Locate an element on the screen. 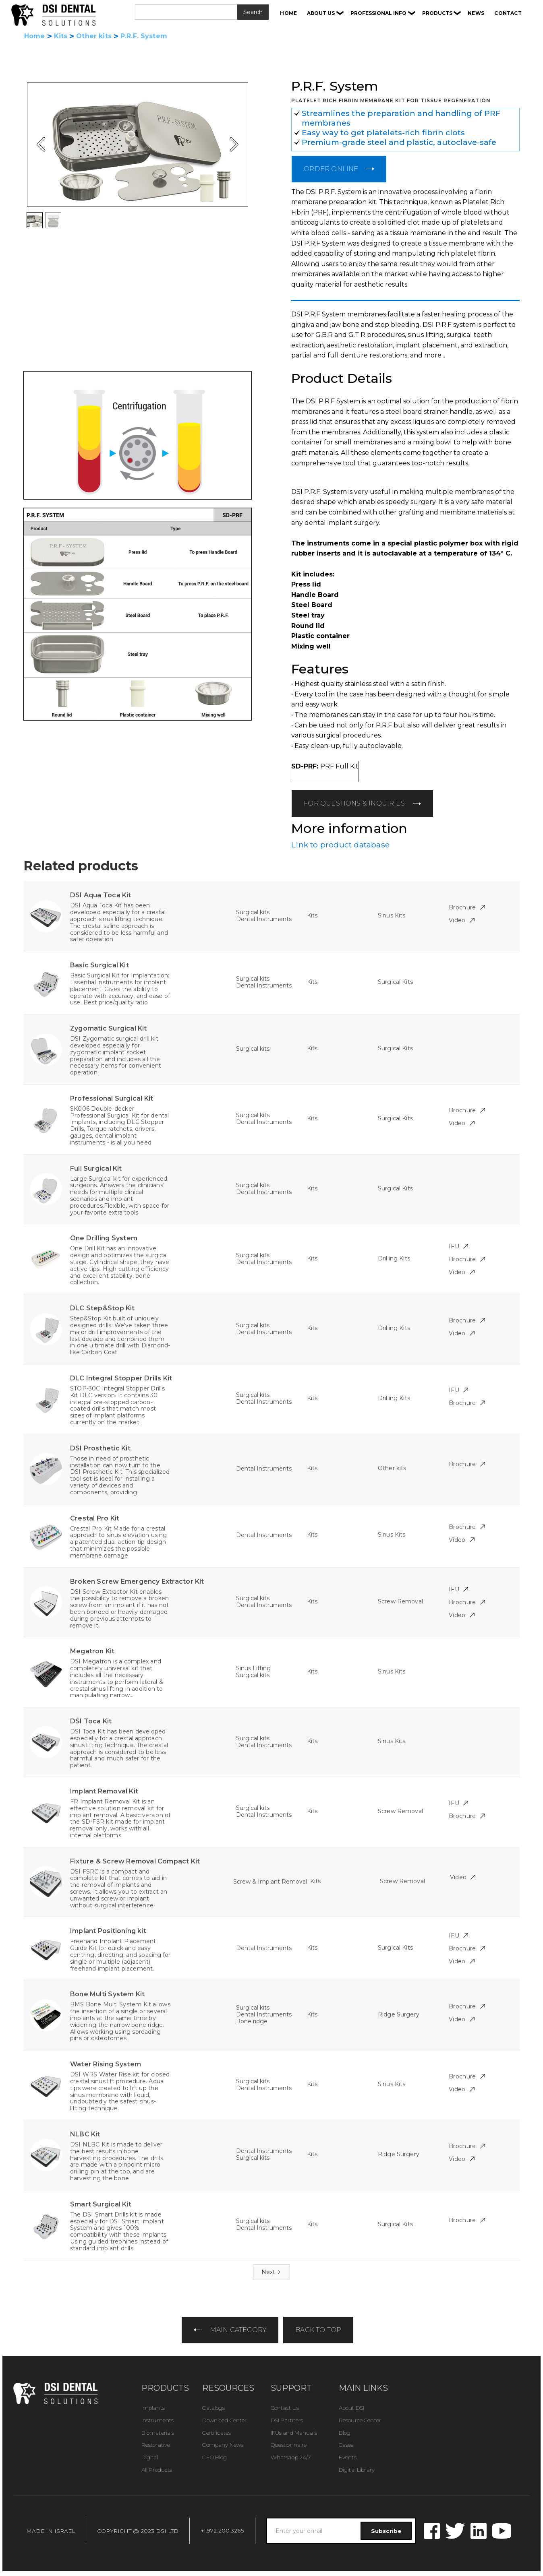 The width and height of the screenshot is (543, 2576). Kits is located at coordinates (61, 36).